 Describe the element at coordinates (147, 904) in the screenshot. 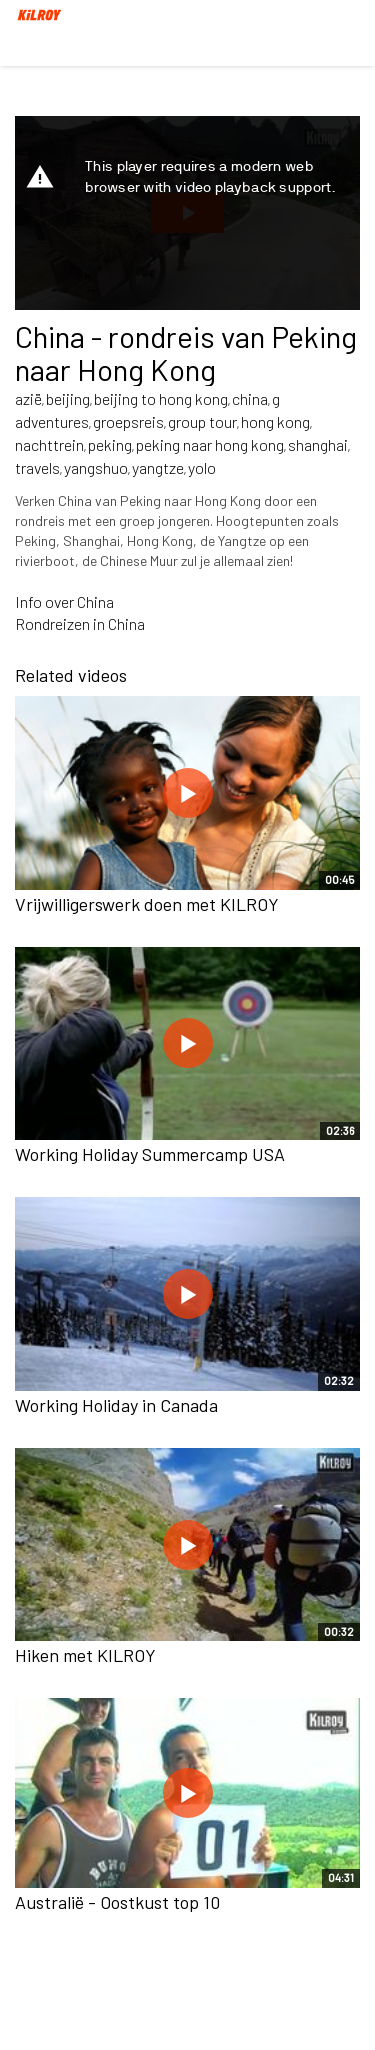

I see `Vrijwilligerswerk doen met KILROY` at that location.